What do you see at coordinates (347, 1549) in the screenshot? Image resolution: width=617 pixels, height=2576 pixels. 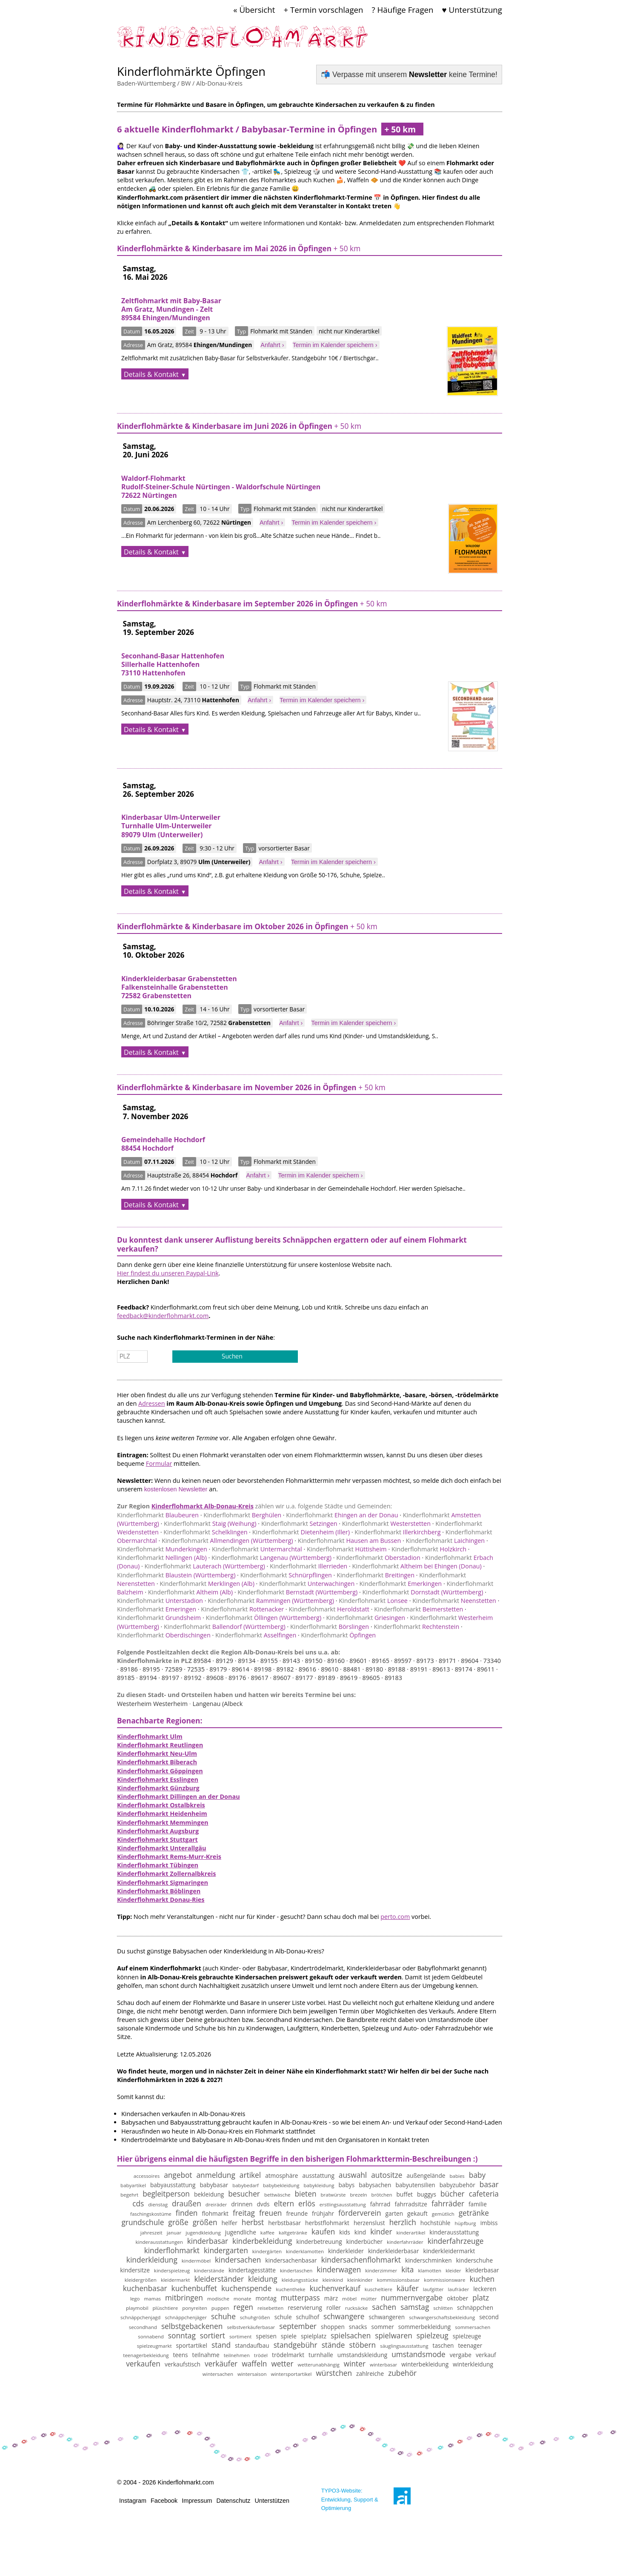 I see `Hüttisheim` at bounding box center [347, 1549].